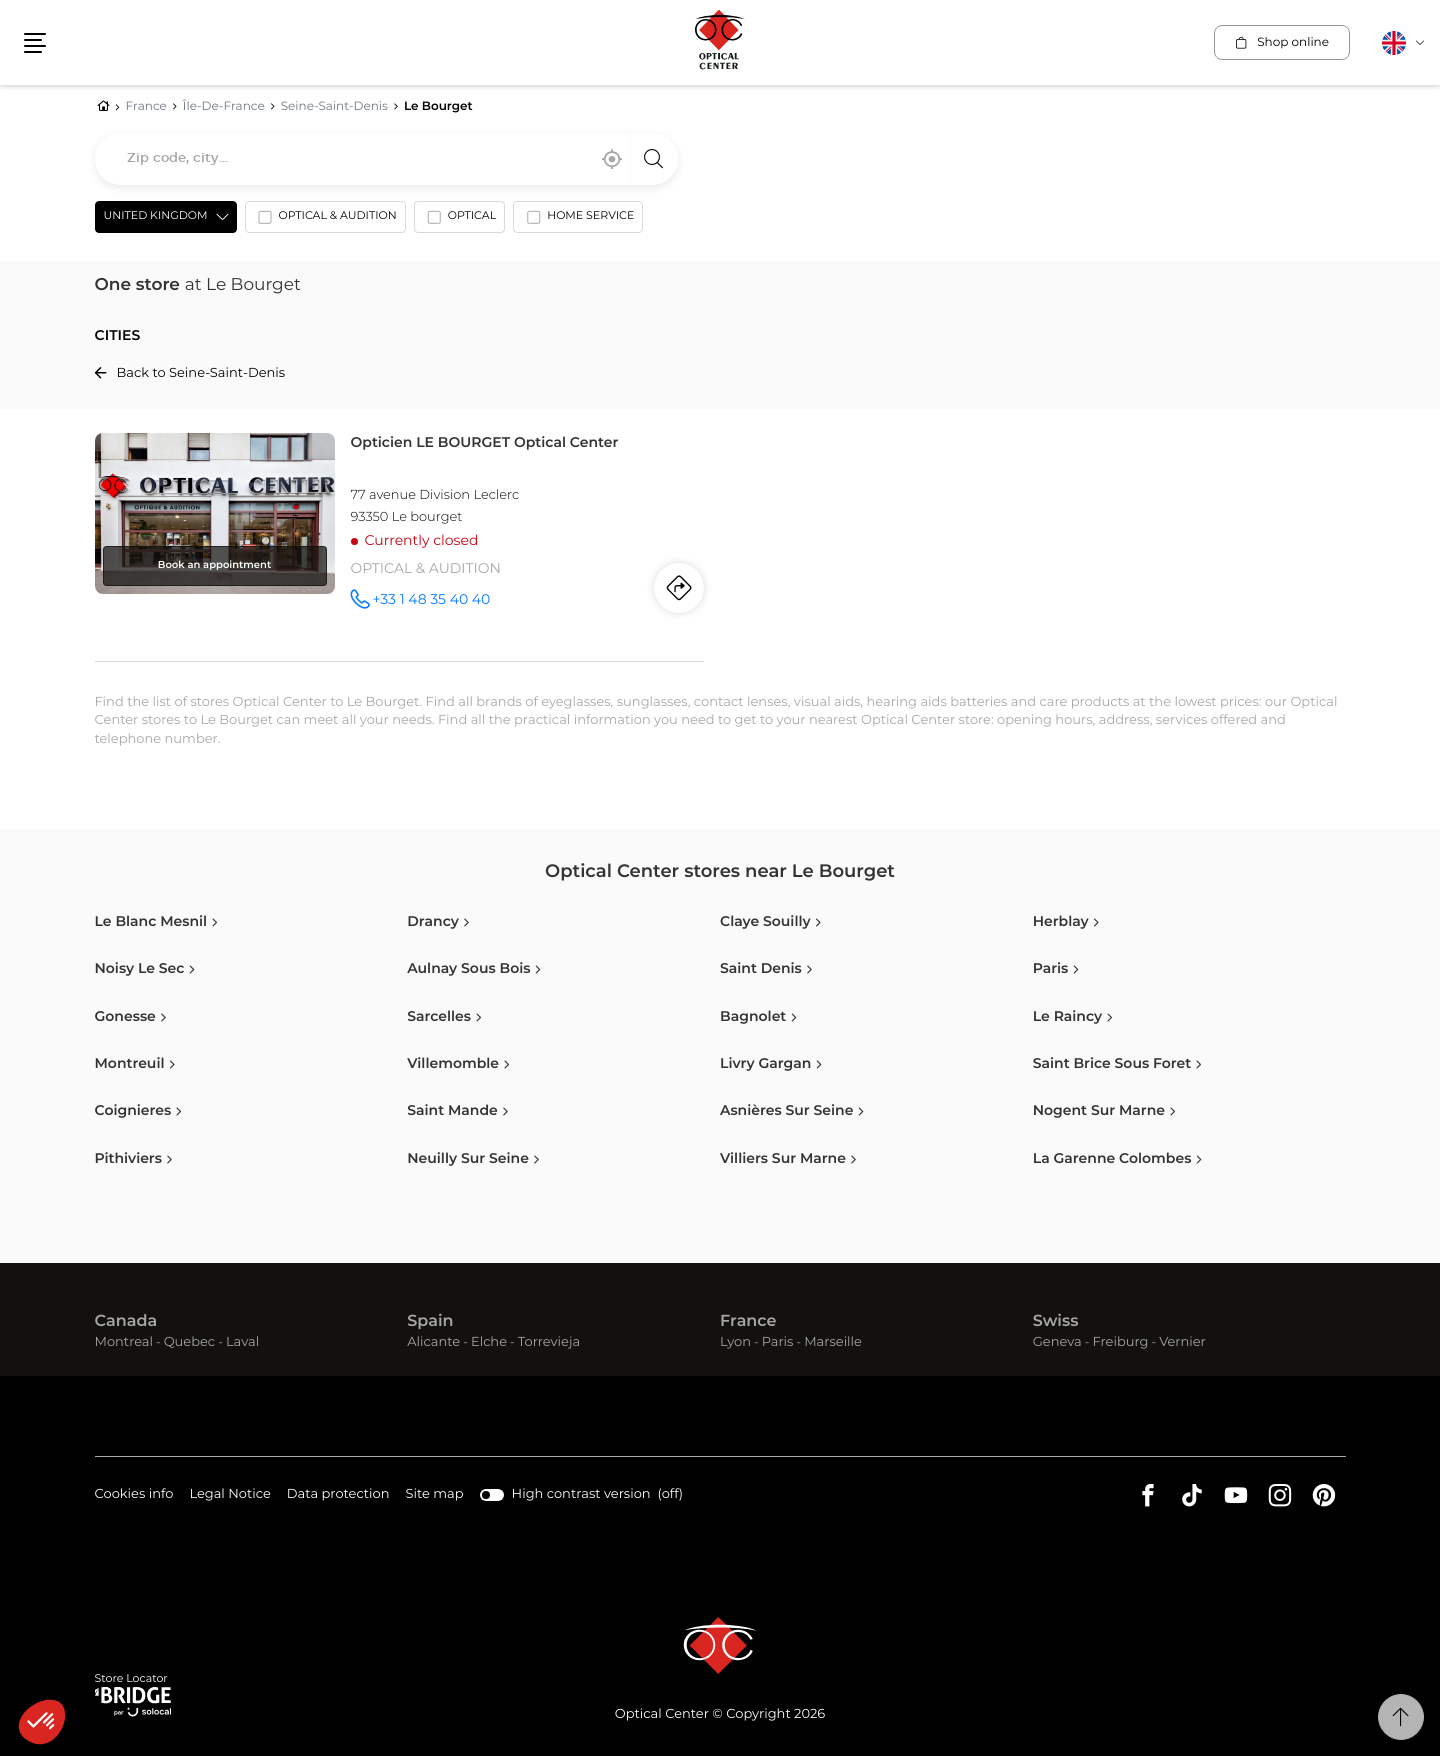  What do you see at coordinates (735, 1342) in the screenshot?
I see `Lyon` at bounding box center [735, 1342].